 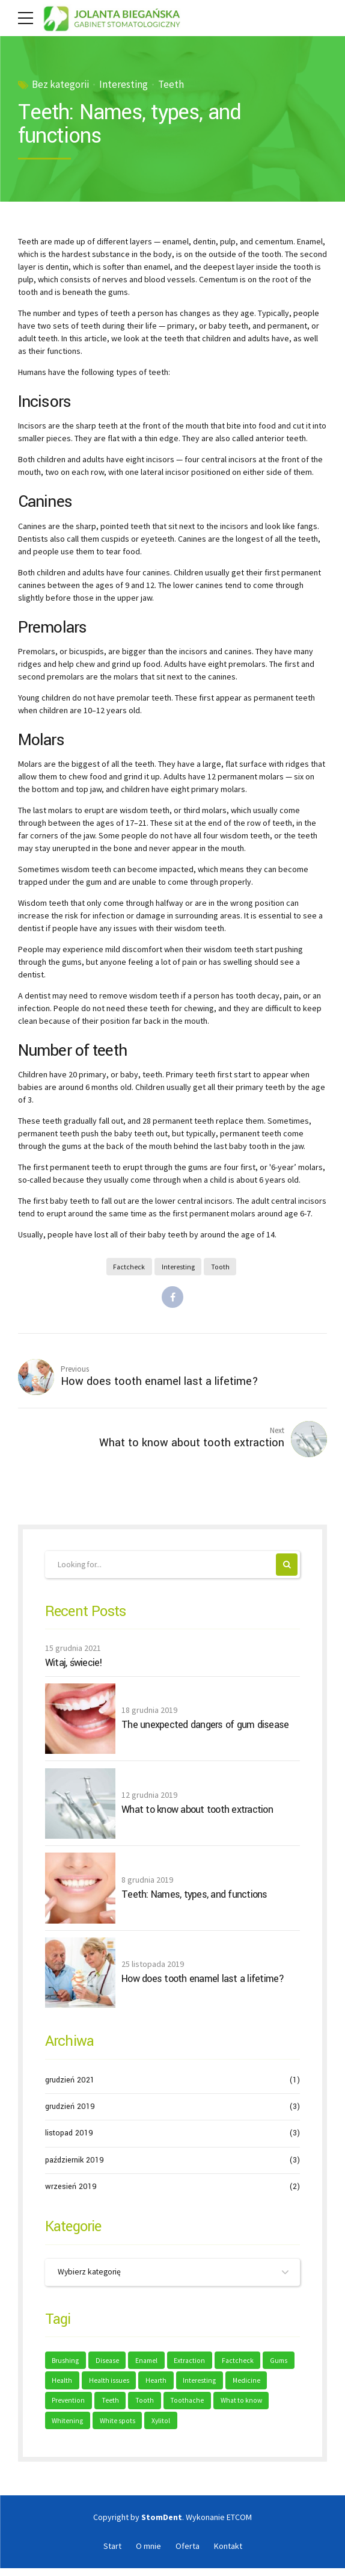 I want to click on Toothache [Toothache (1 element)], so click(x=233, y=2407).